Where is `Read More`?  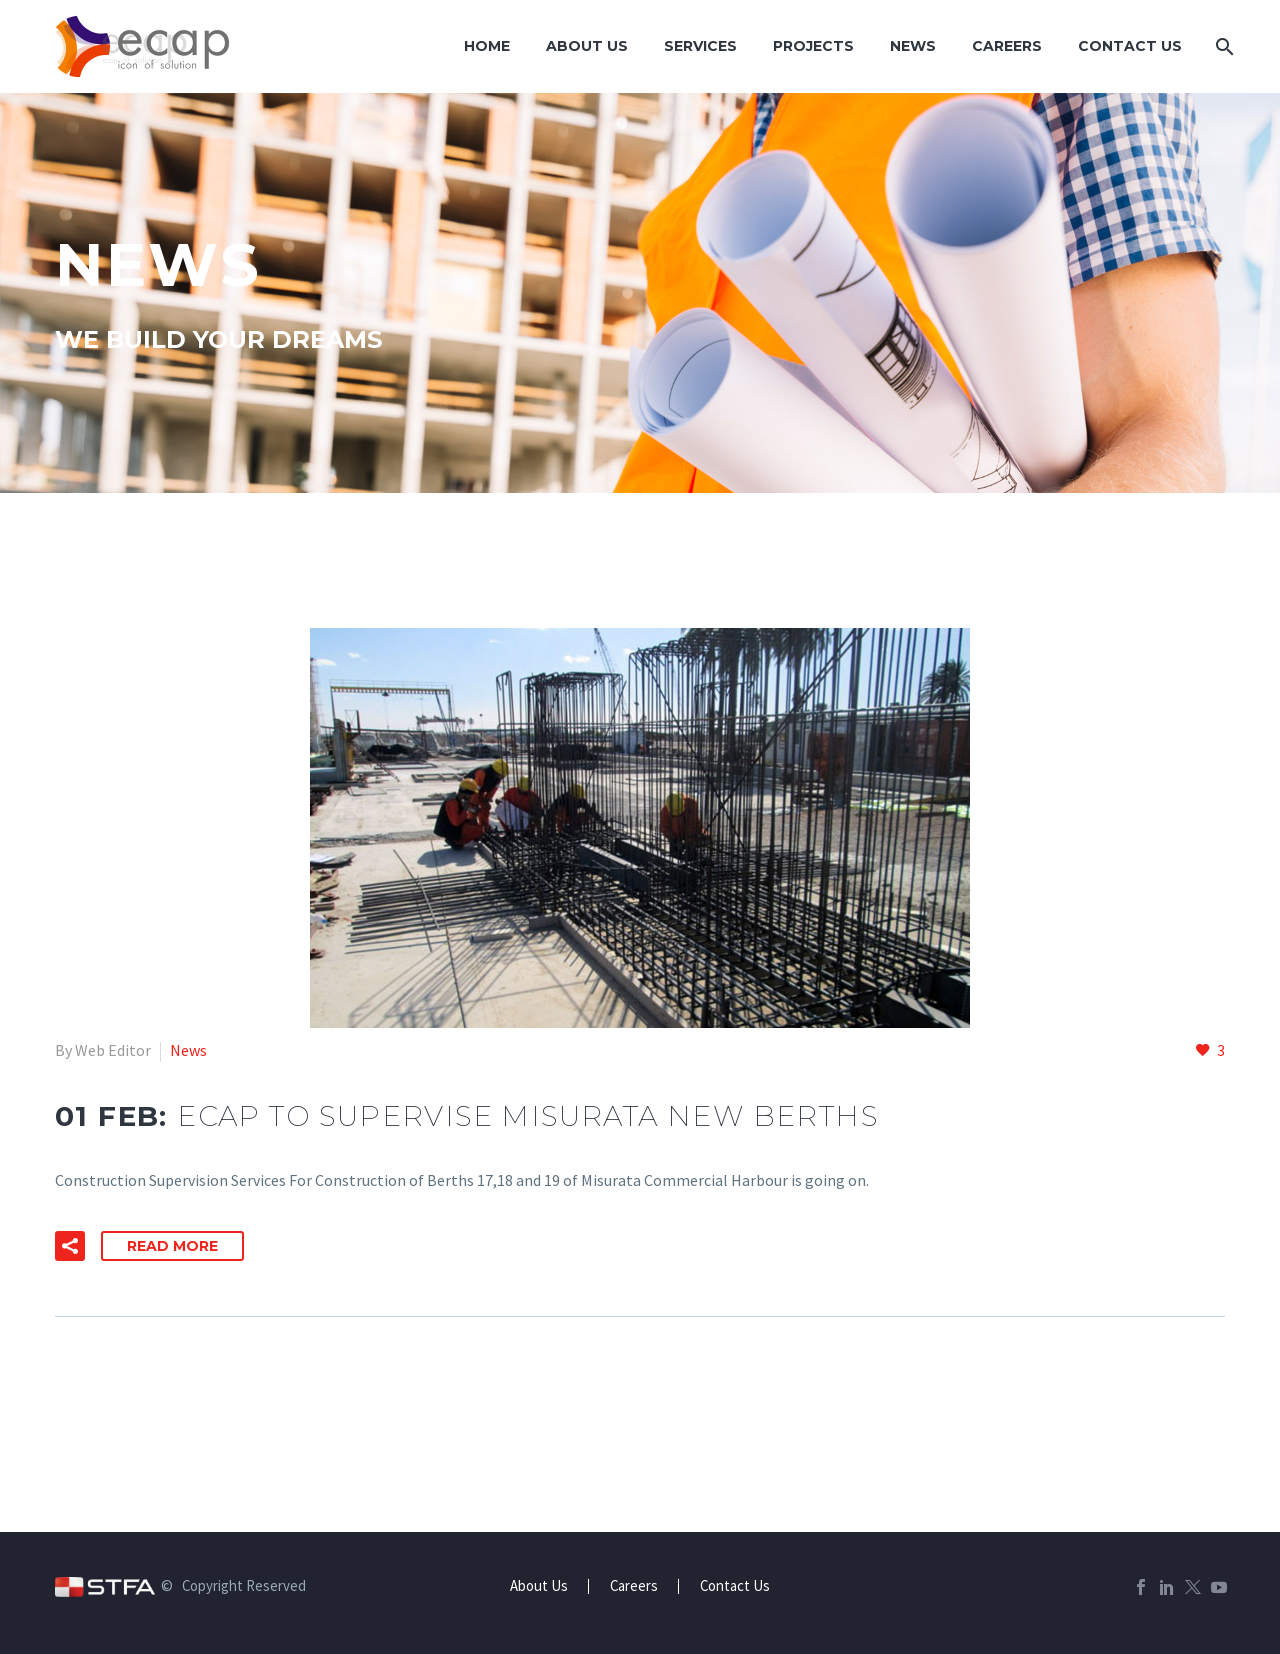
Read More is located at coordinates (172, 1246).